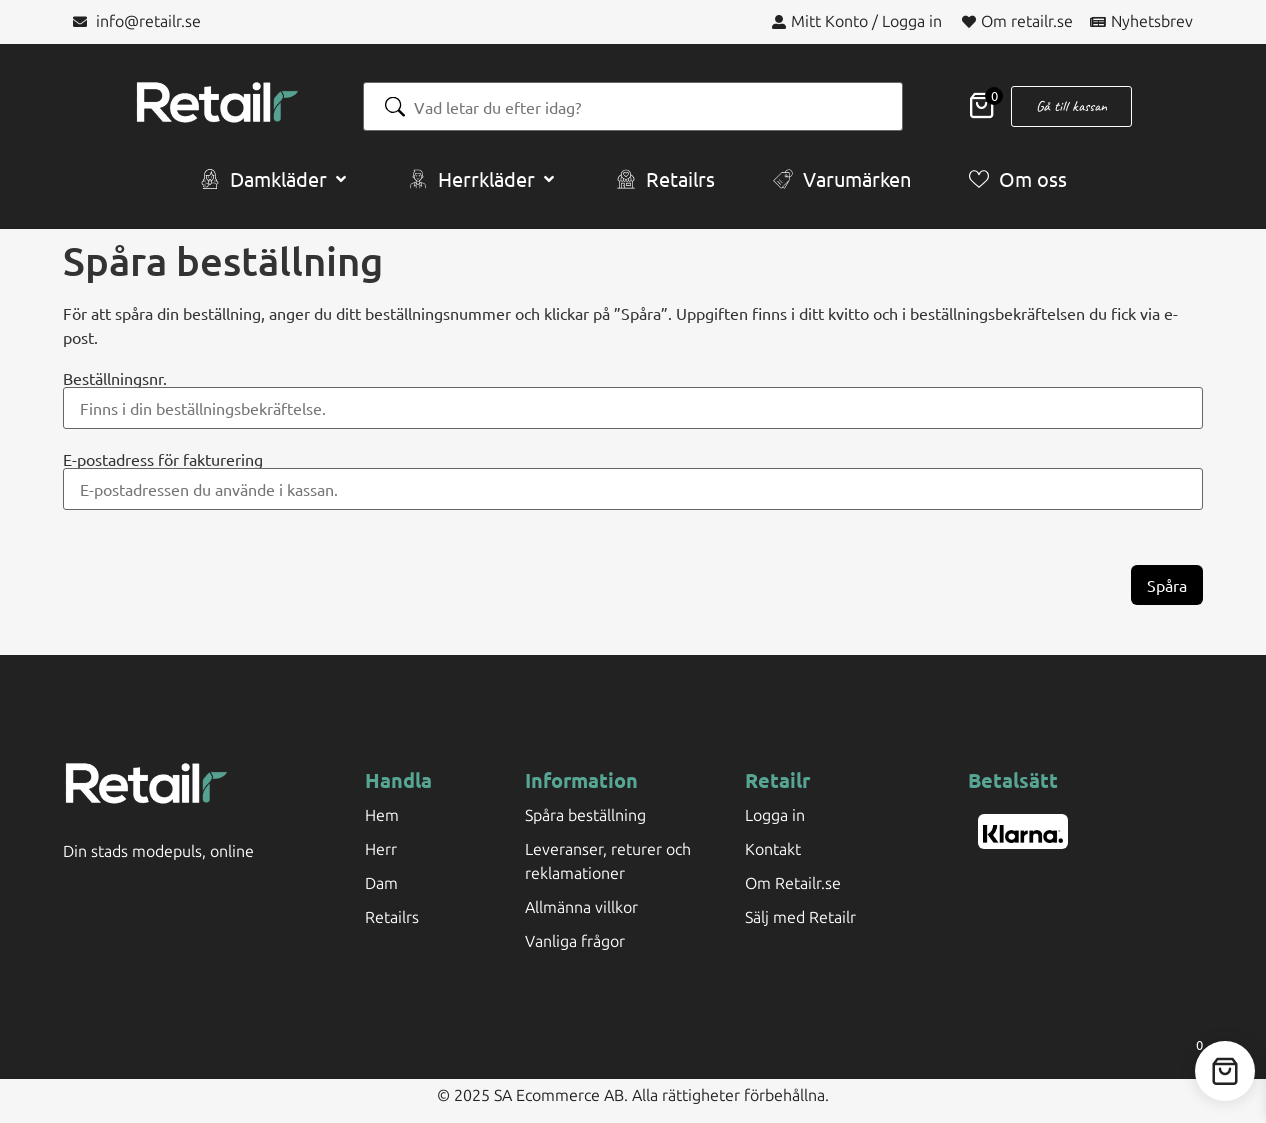 Image resolution: width=1266 pixels, height=1123 pixels. I want to click on Spåra, so click(1167, 585).